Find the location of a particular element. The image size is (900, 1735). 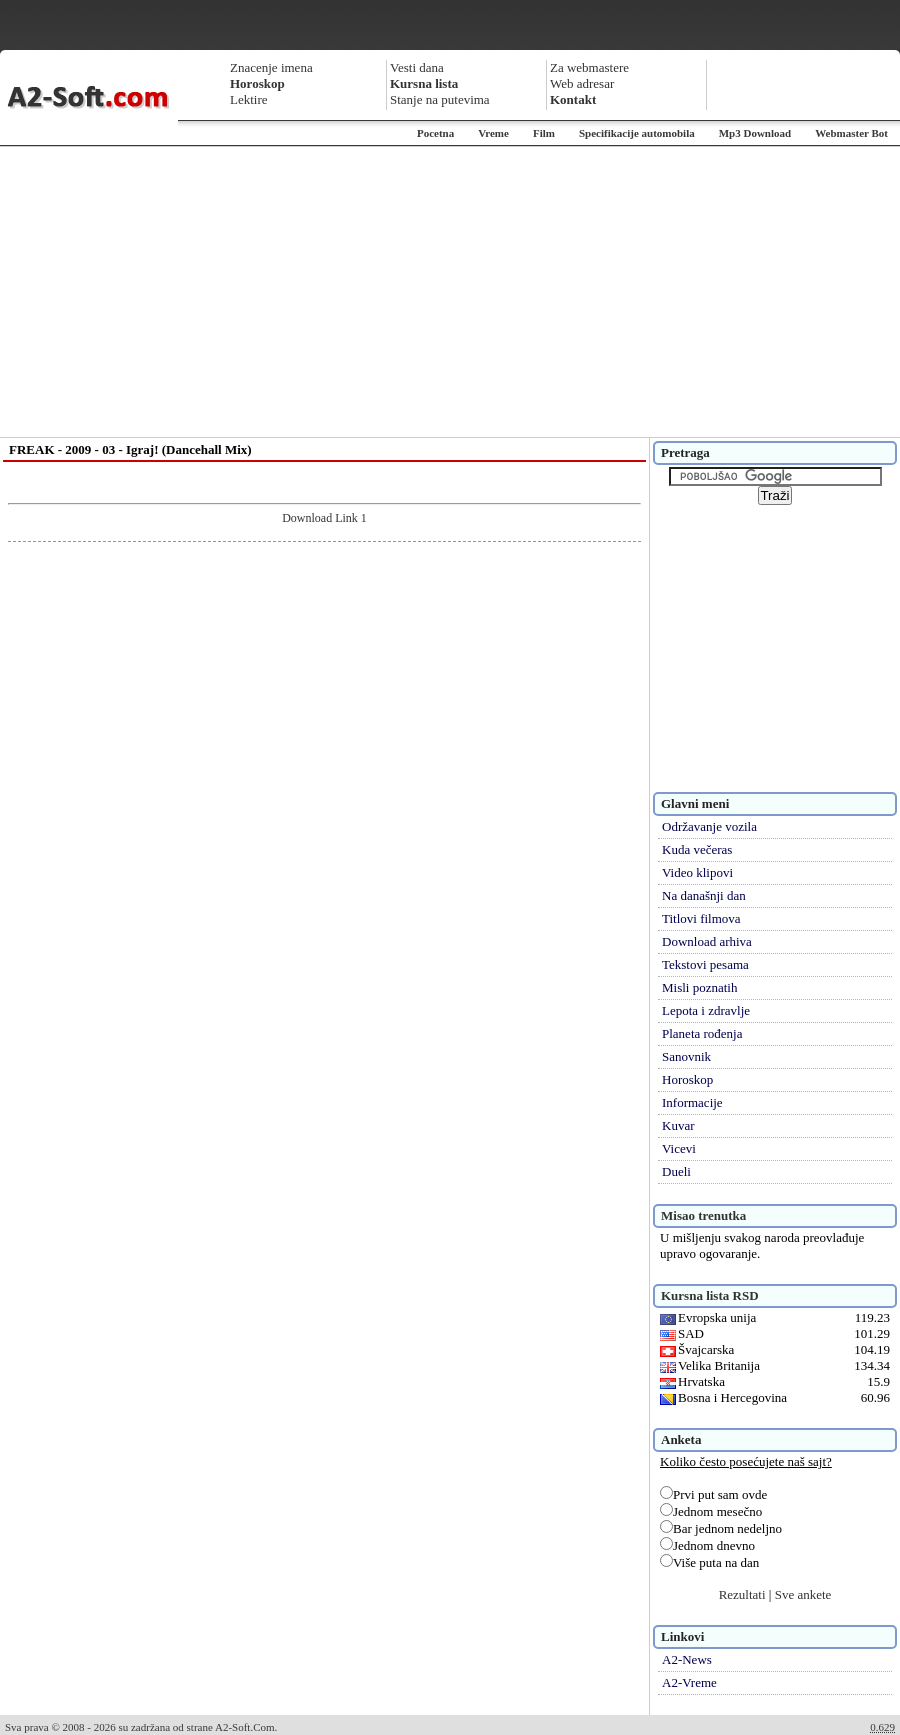

Misli poznatih is located at coordinates (699, 987).